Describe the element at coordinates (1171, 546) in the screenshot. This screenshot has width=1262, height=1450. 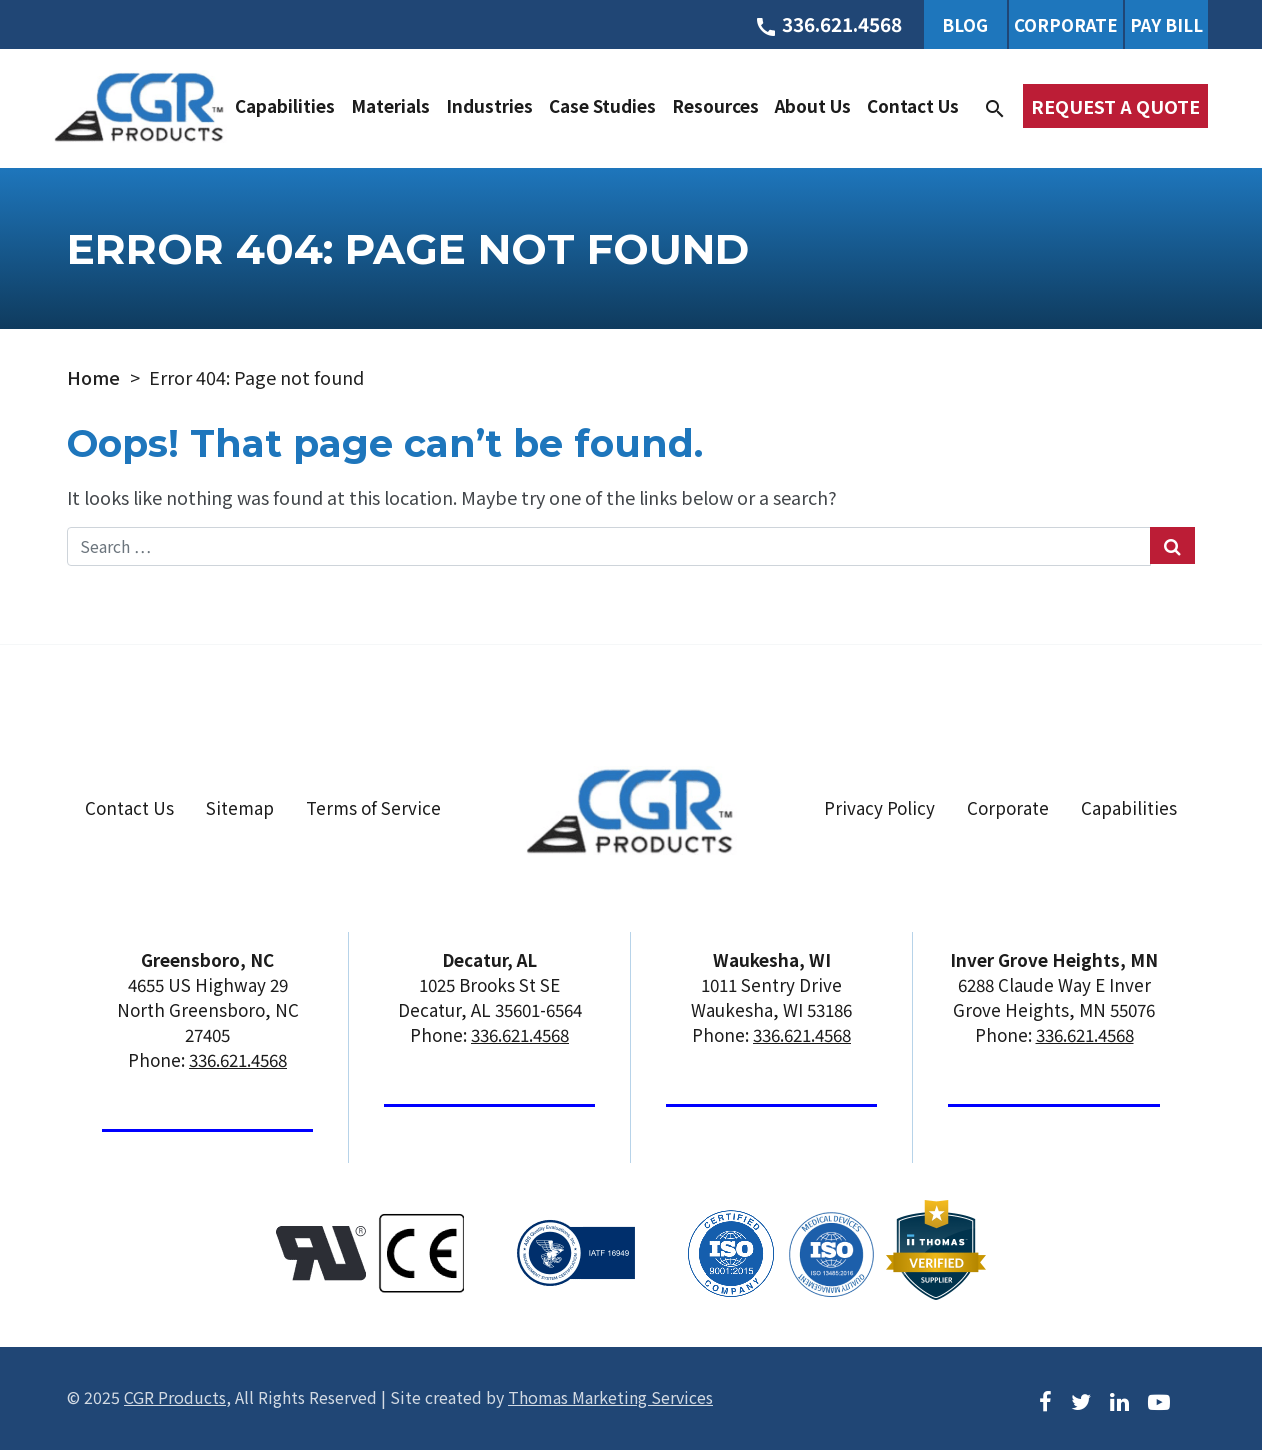
I see `[Search Submit]` at that location.